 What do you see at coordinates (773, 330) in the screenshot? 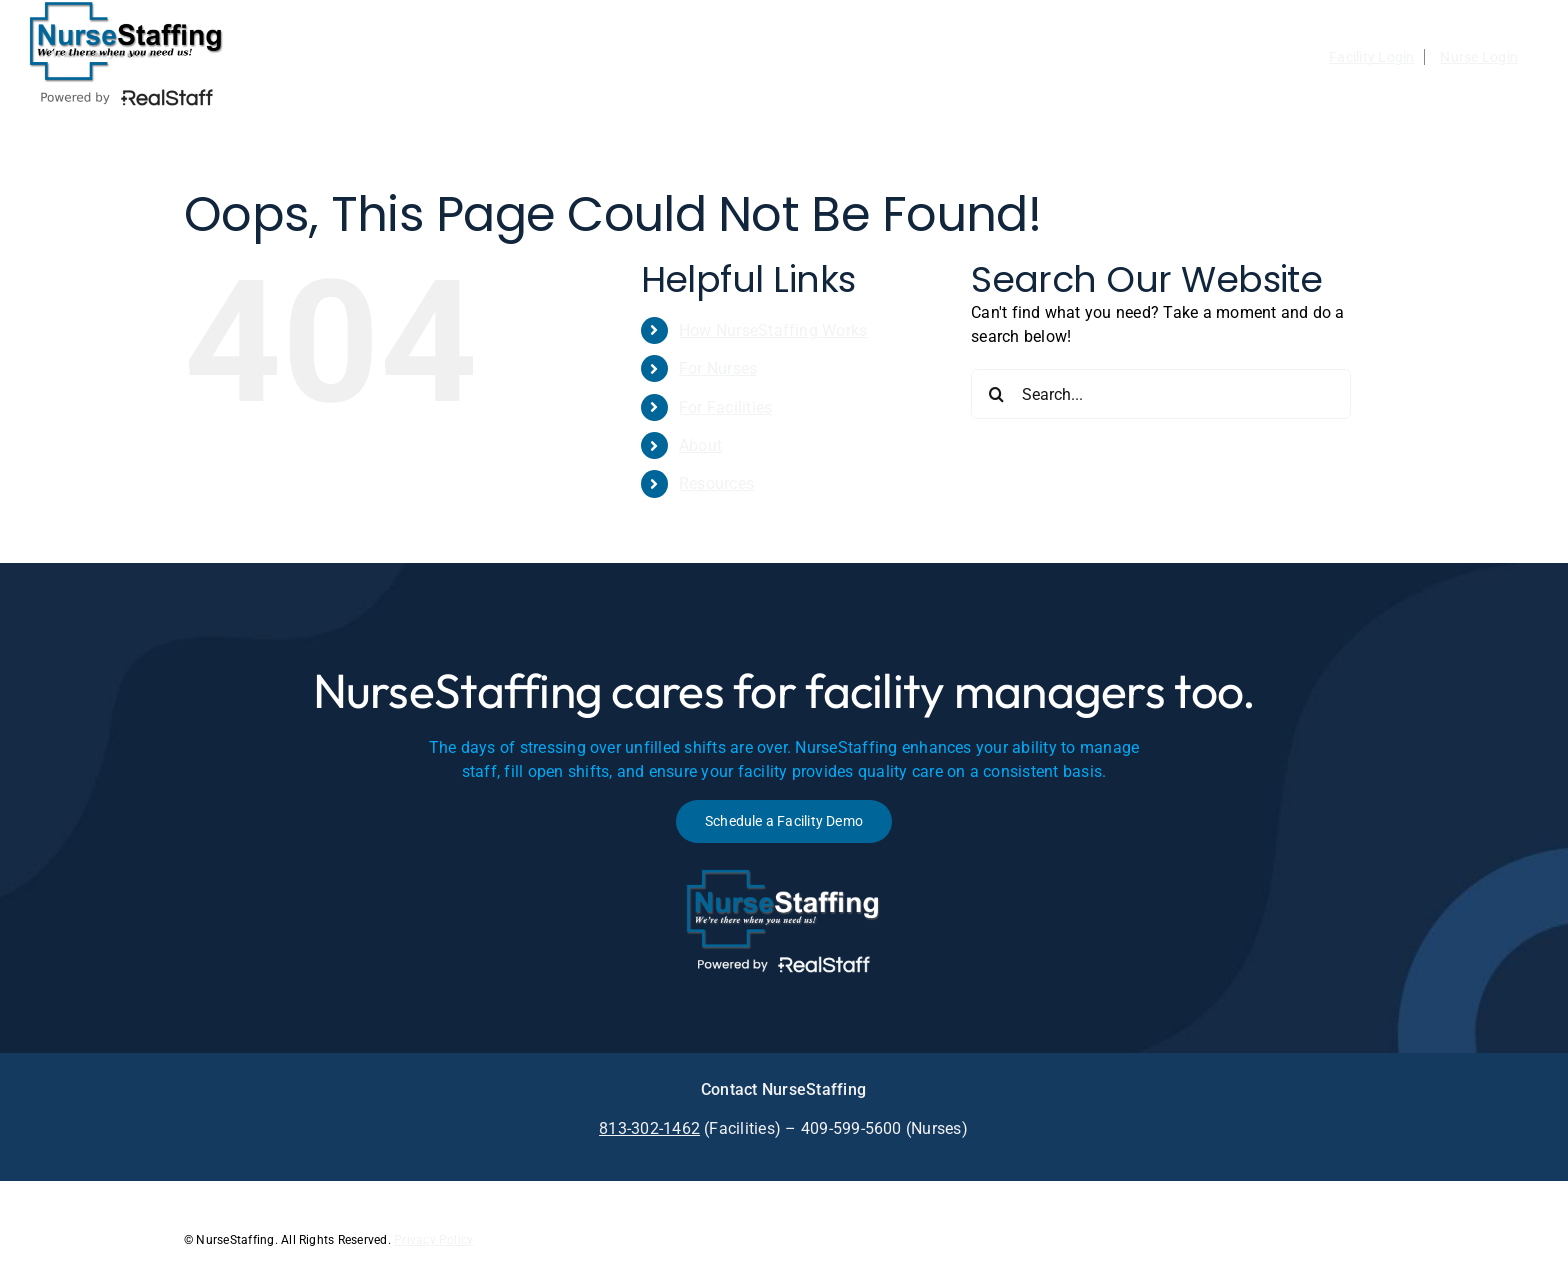
I see `How NurseStaffing Works` at bounding box center [773, 330].